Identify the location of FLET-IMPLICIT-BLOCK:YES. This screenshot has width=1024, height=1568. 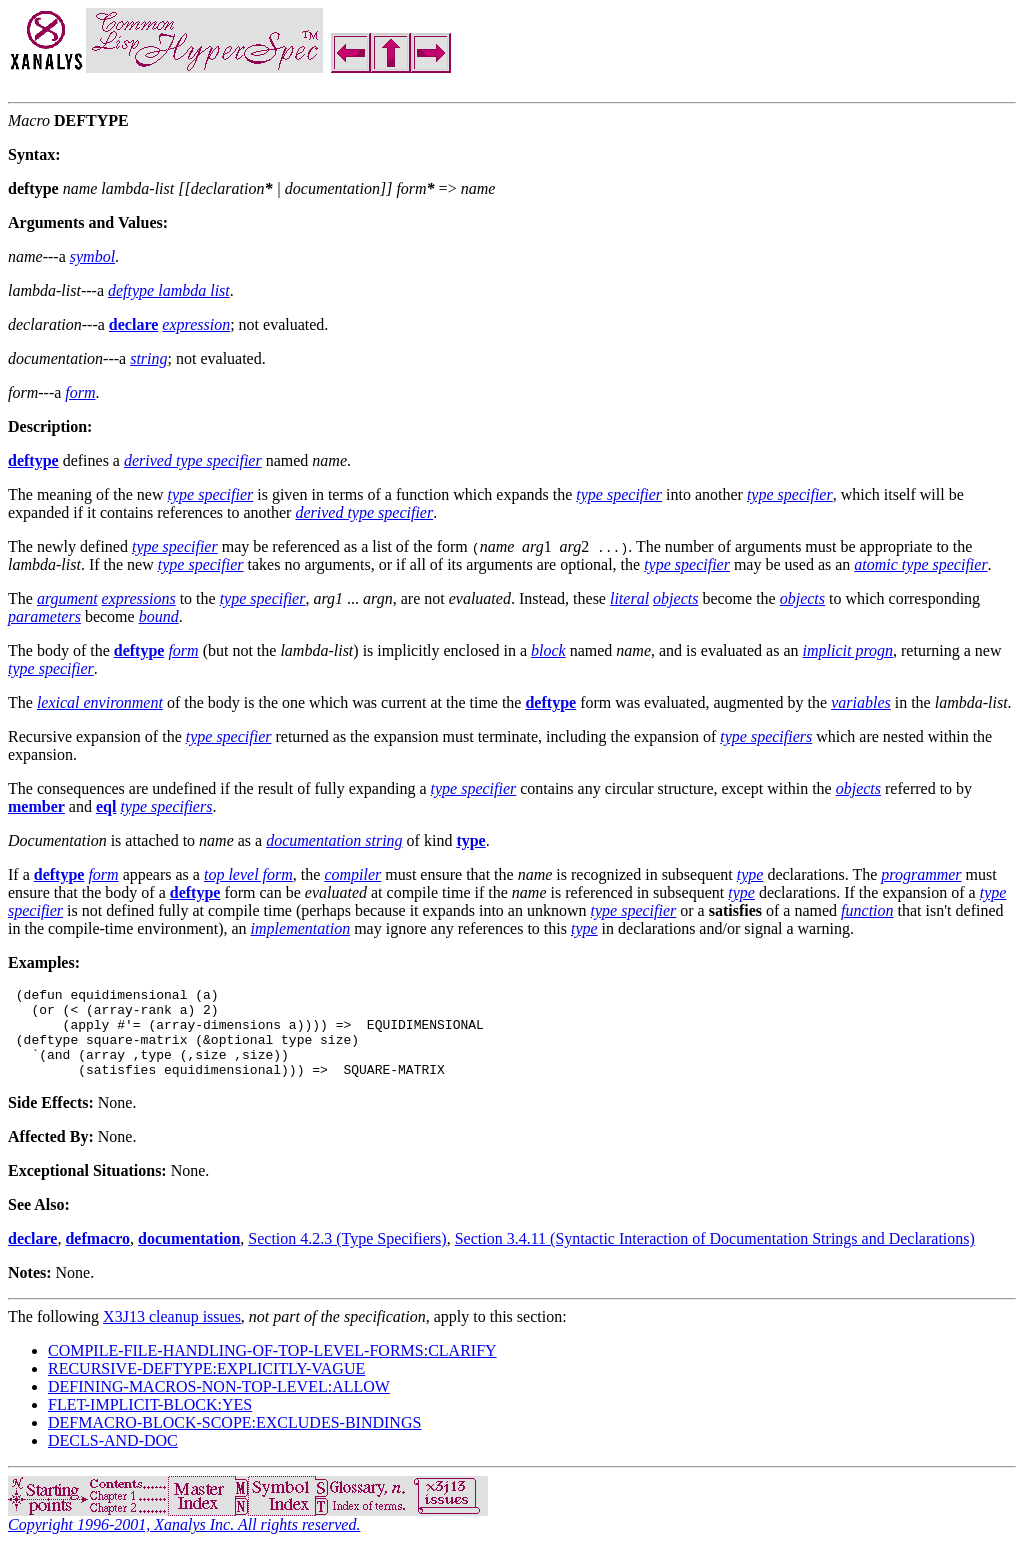
(150, 1422).